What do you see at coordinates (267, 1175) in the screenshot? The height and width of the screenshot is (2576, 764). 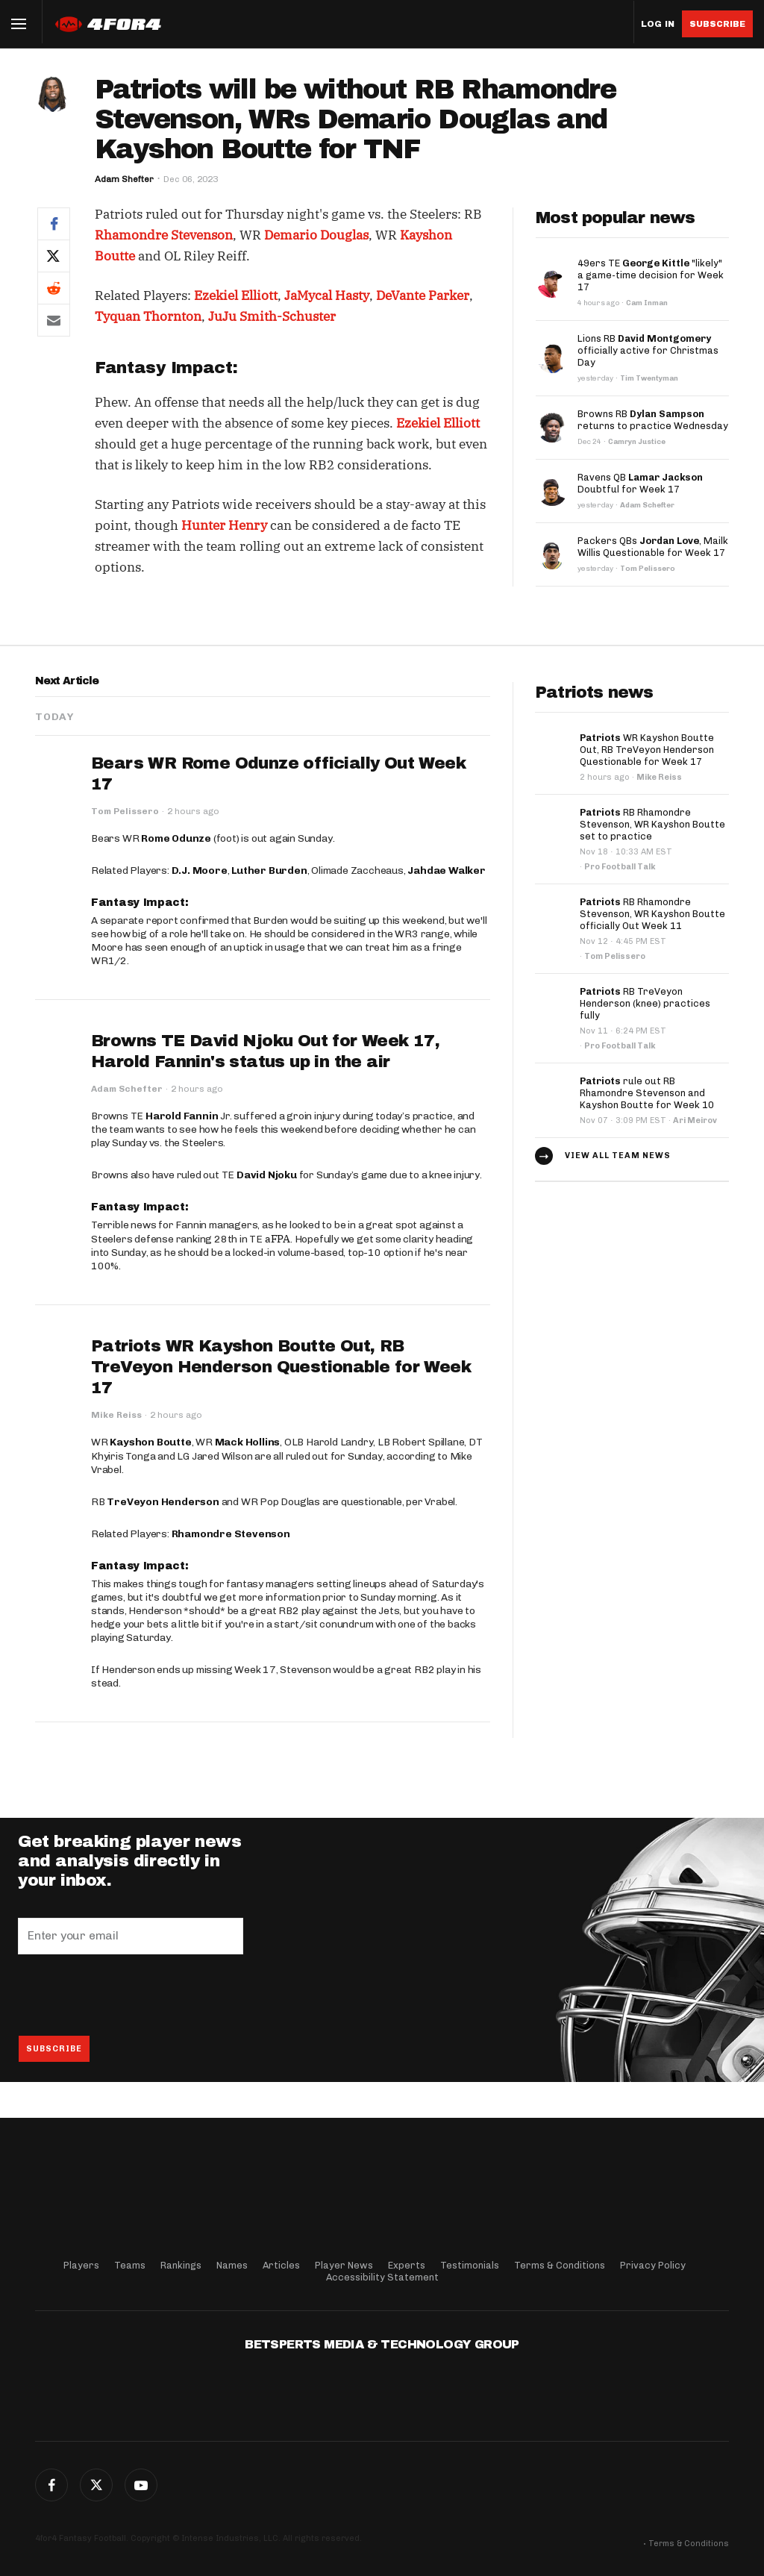 I see `David Njoku` at bounding box center [267, 1175].